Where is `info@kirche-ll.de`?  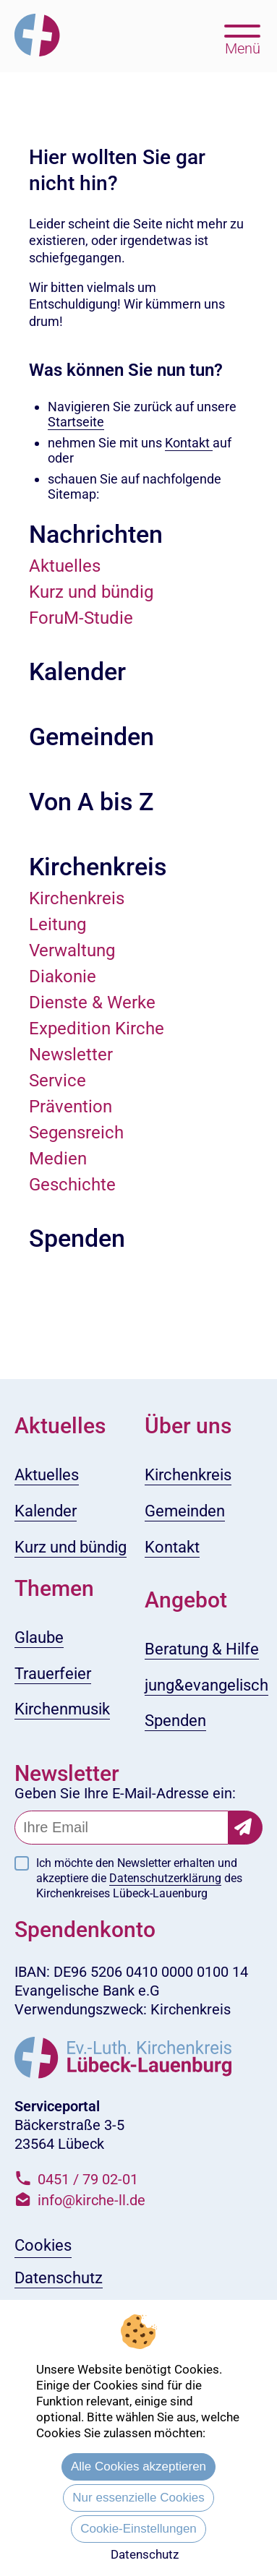
info@kirche-ll.de is located at coordinates (91, 2200).